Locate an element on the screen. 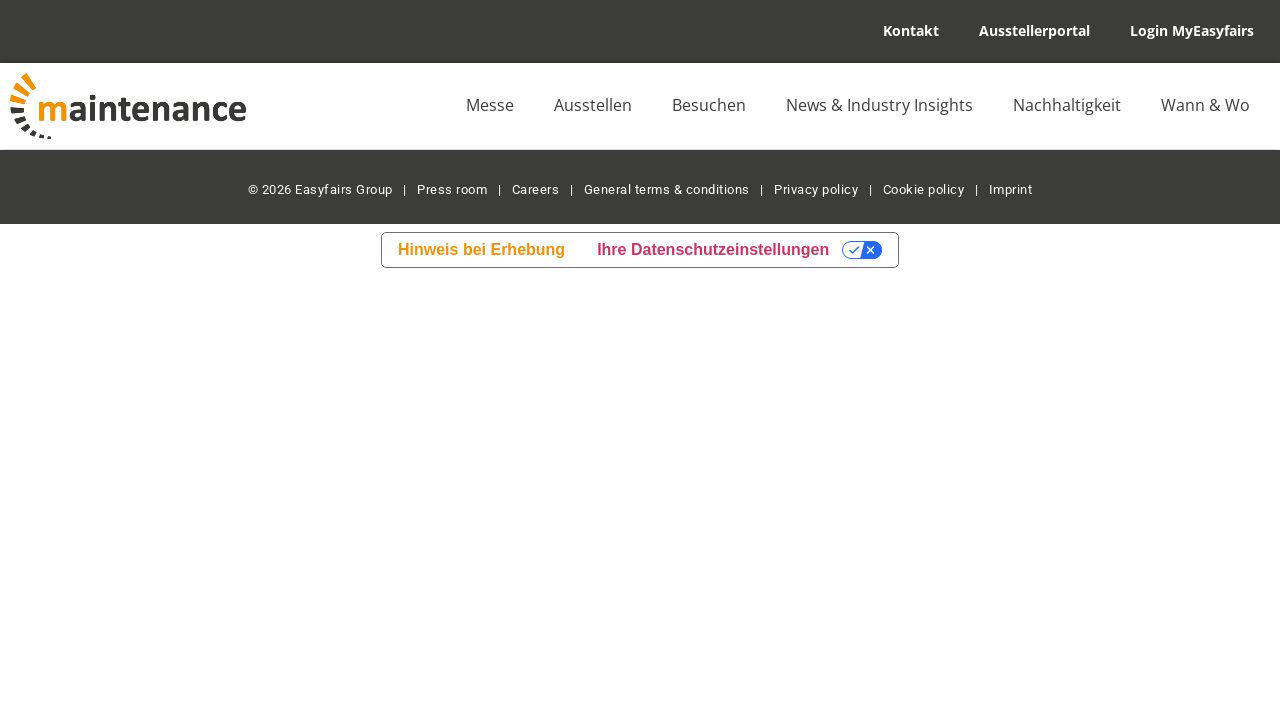 This screenshot has width=1280, height=720. Imprint is located at coordinates (1011, 189).